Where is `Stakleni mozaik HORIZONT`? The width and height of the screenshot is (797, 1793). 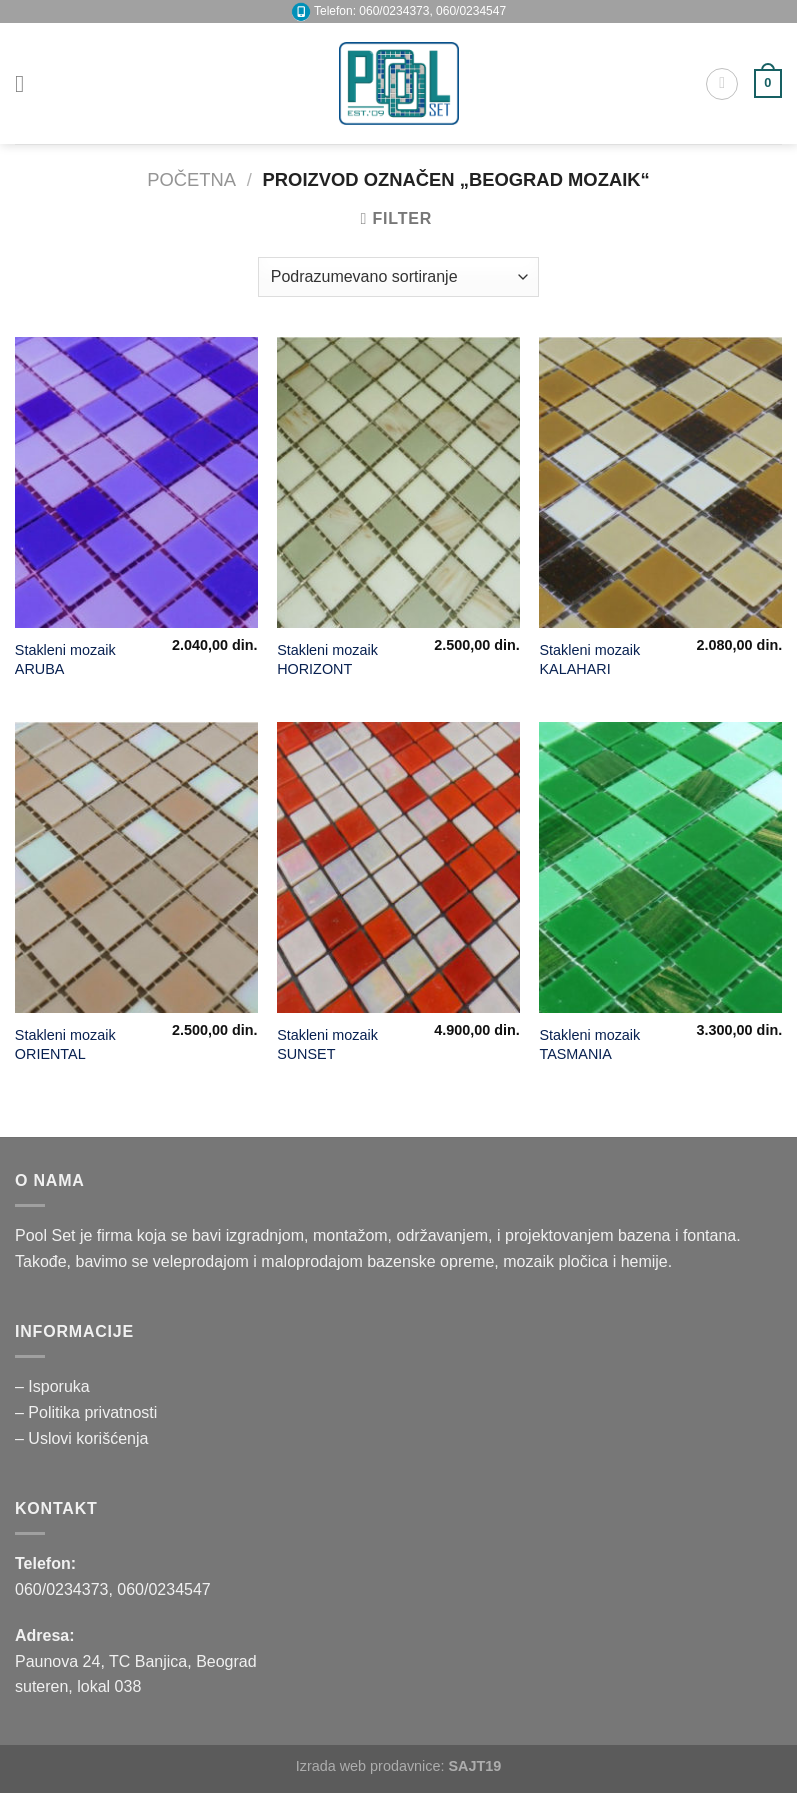 Stakleni mozaik HORIZONT is located at coordinates (327, 659).